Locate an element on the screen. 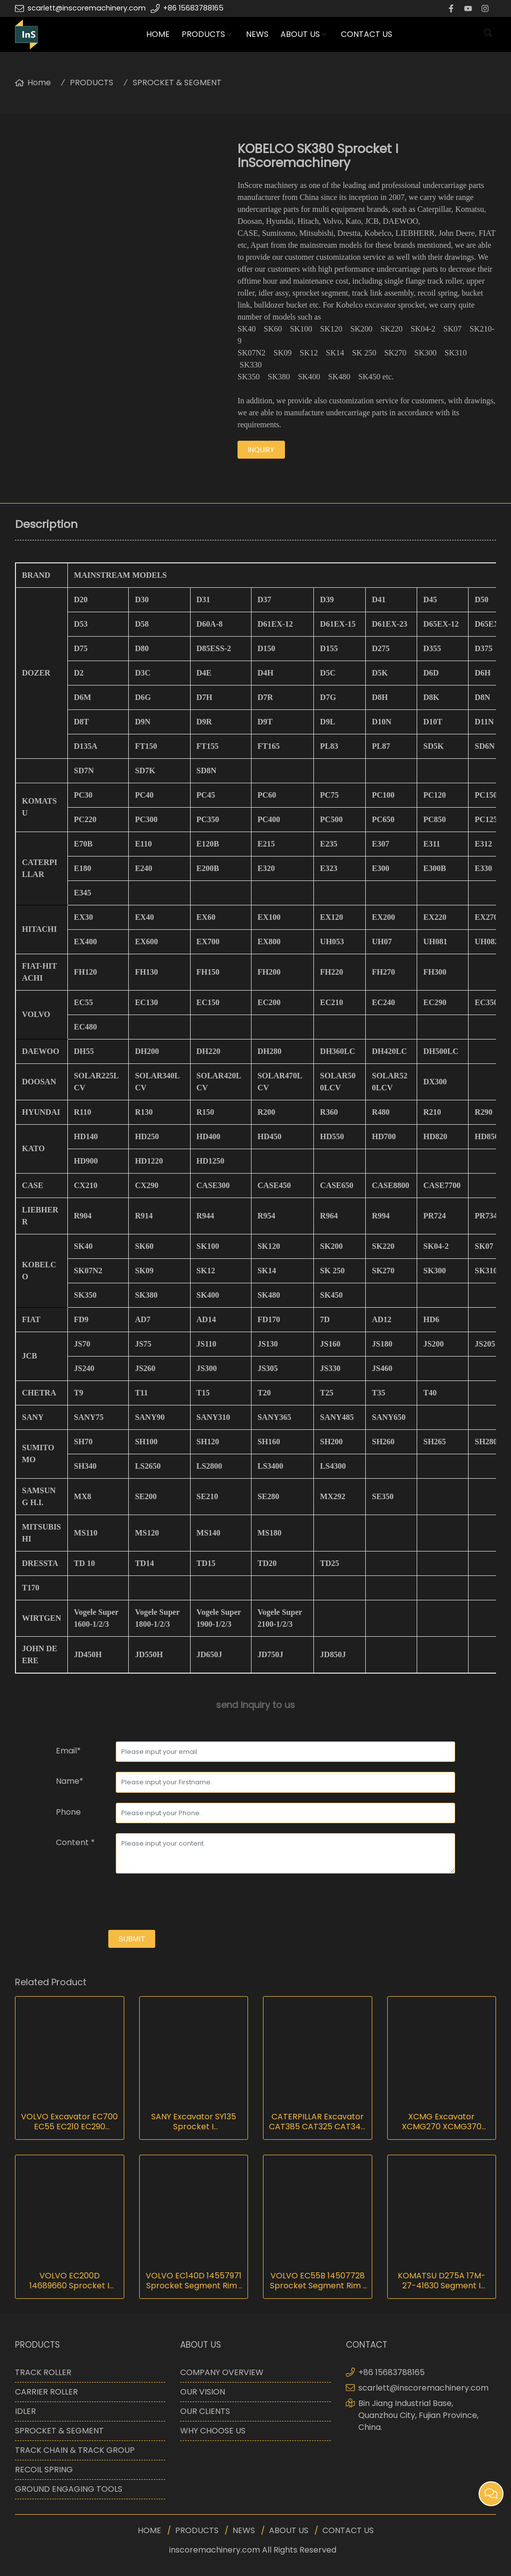 The image size is (511, 2576). CONTACT US is located at coordinates (366, 34).